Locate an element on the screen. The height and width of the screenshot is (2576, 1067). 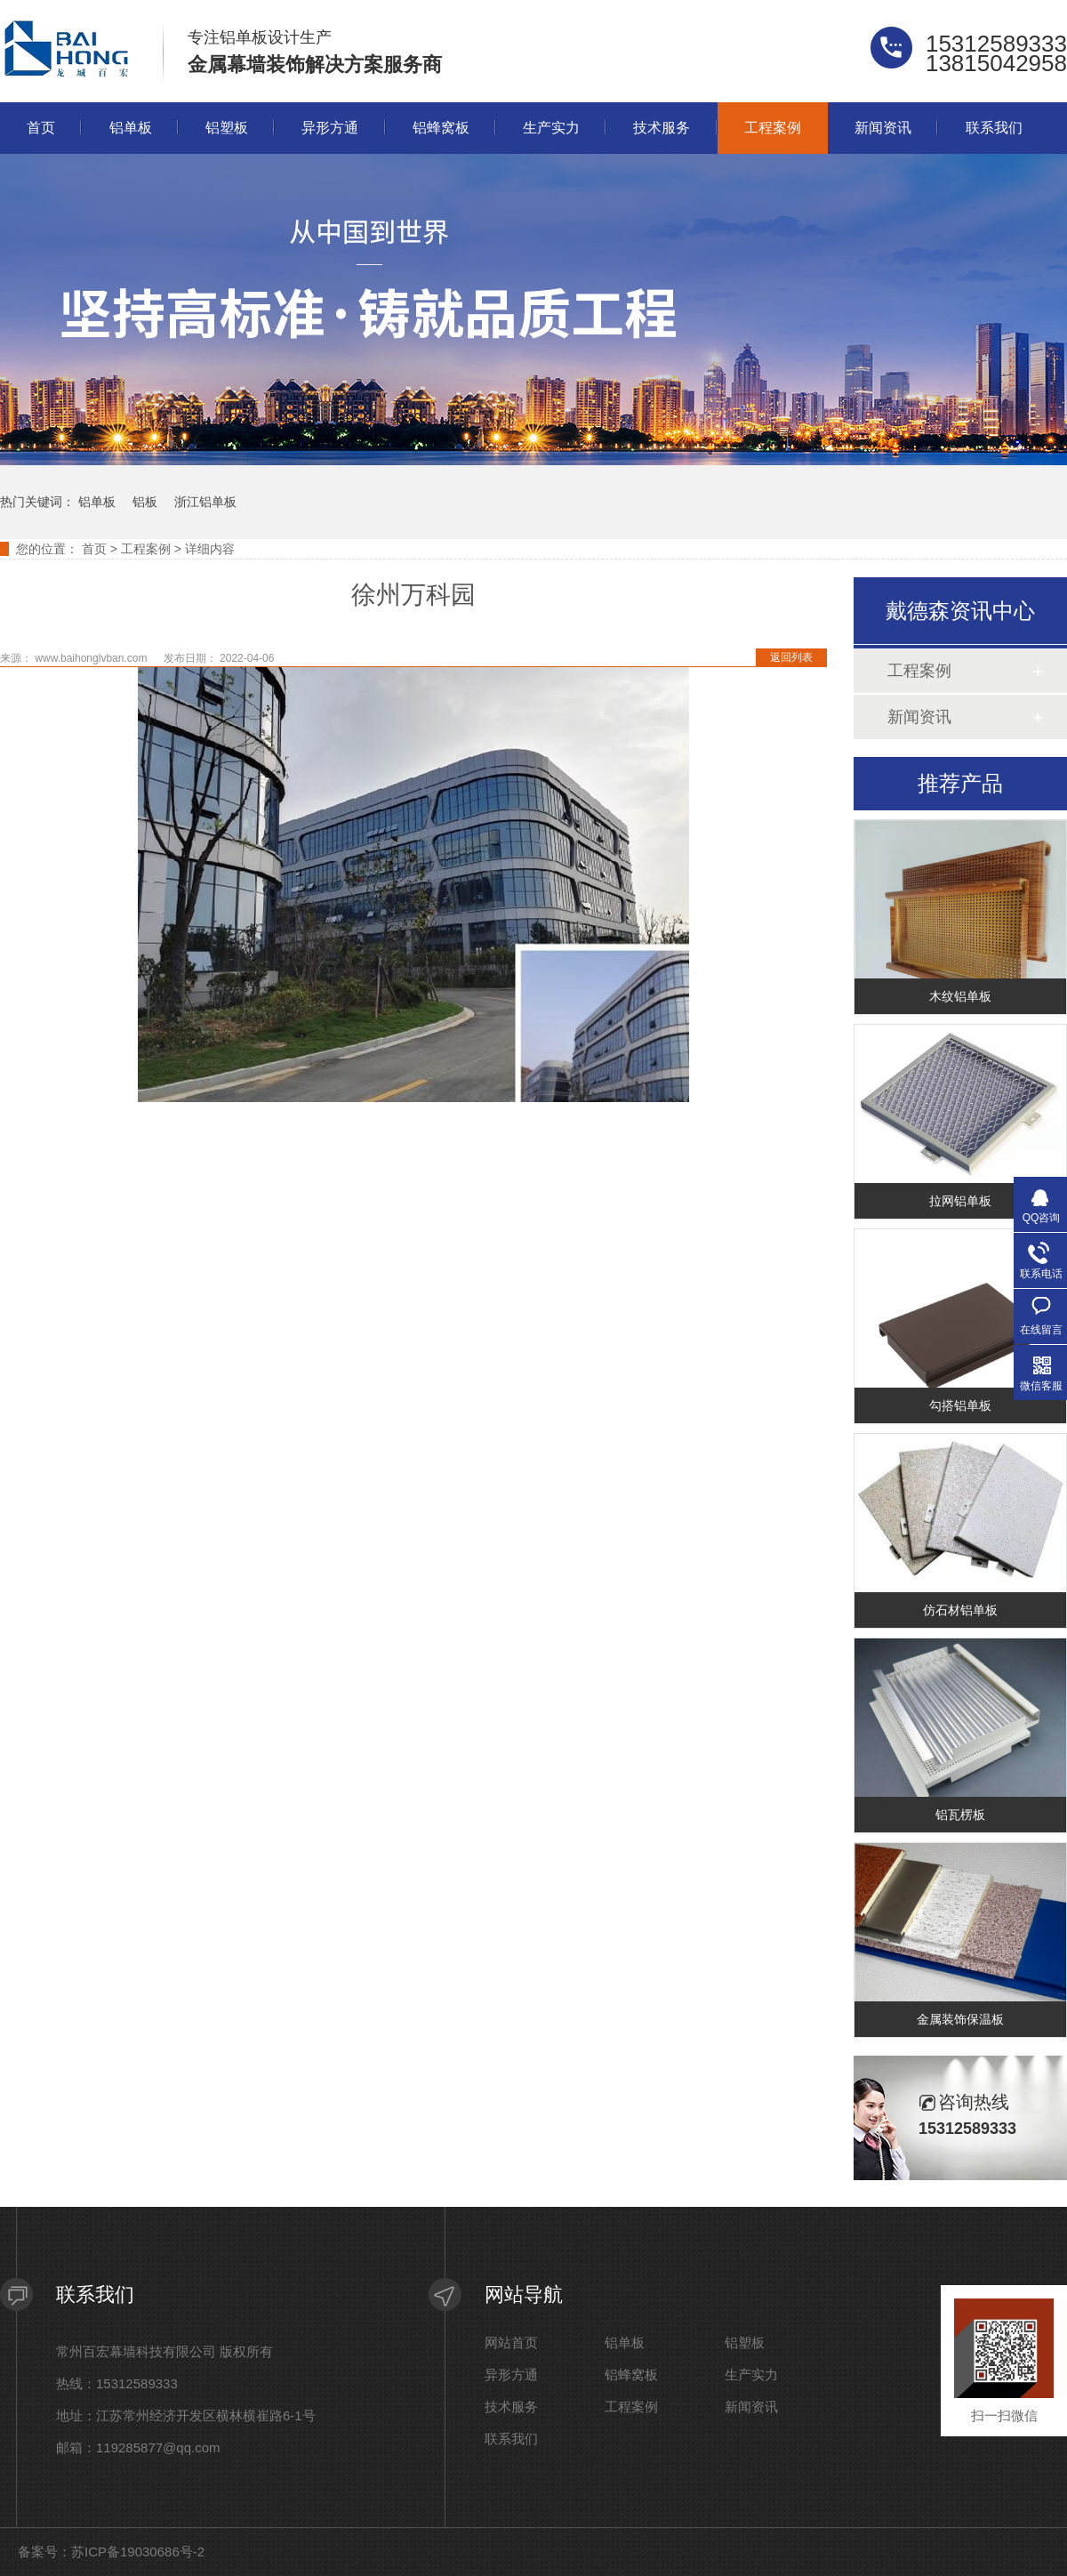
返回列表 is located at coordinates (791, 657).